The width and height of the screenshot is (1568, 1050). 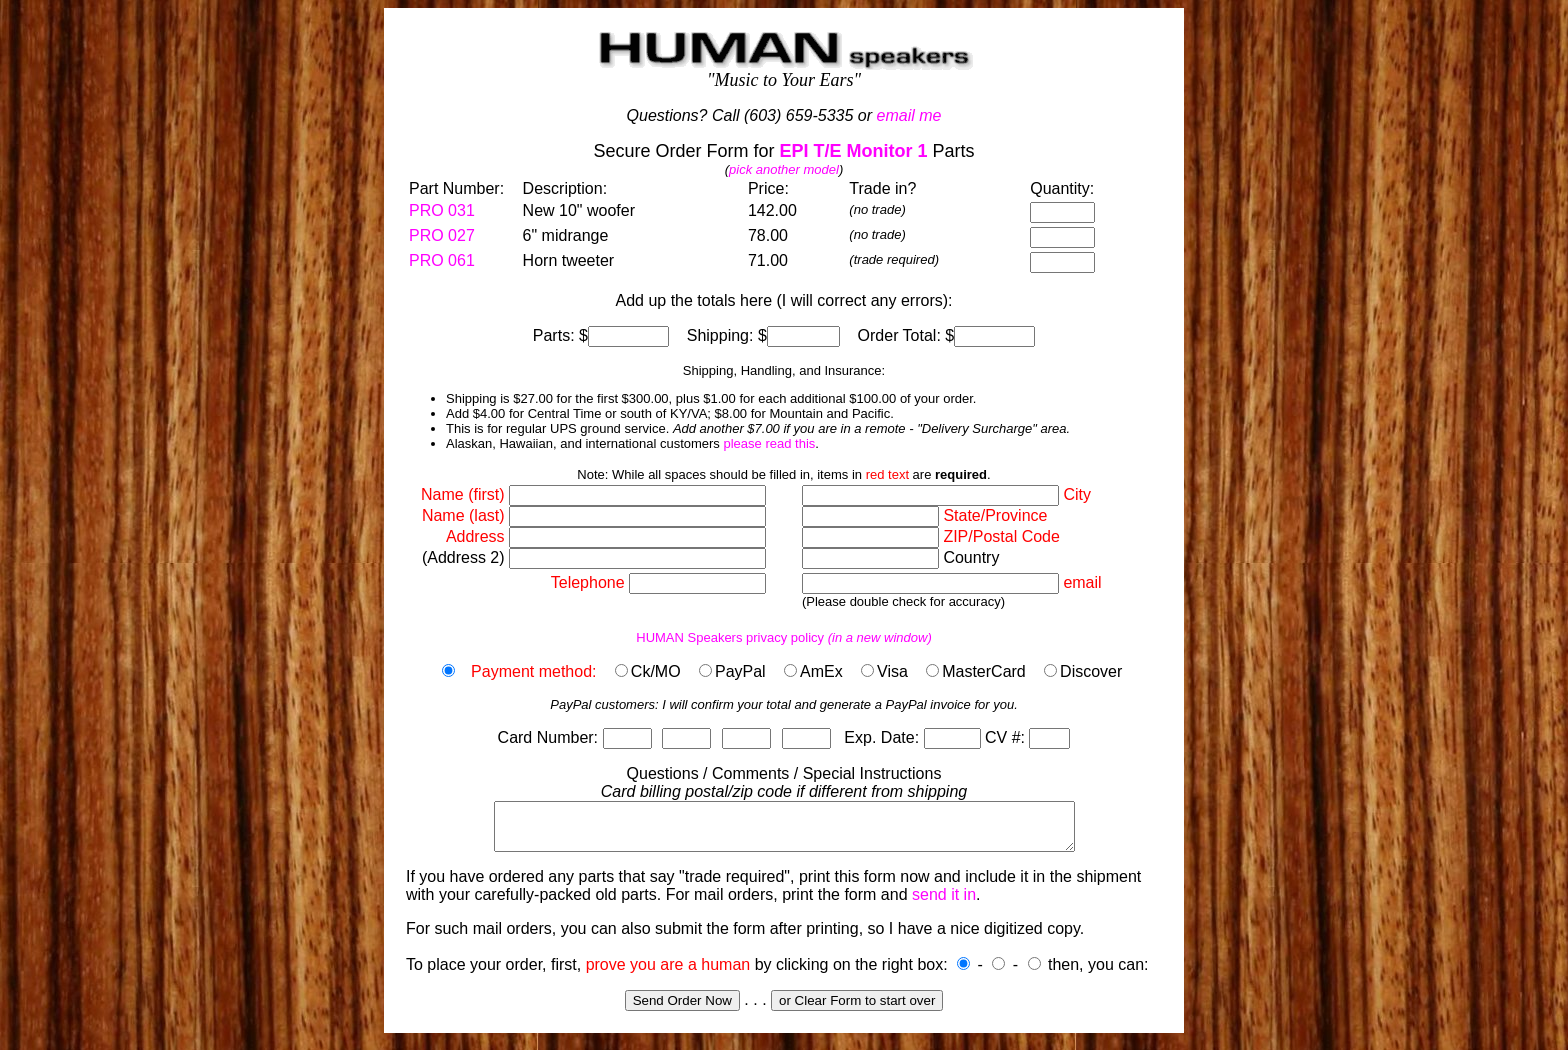 What do you see at coordinates (784, 169) in the screenshot?
I see `pick another model` at bounding box center [784, 169].